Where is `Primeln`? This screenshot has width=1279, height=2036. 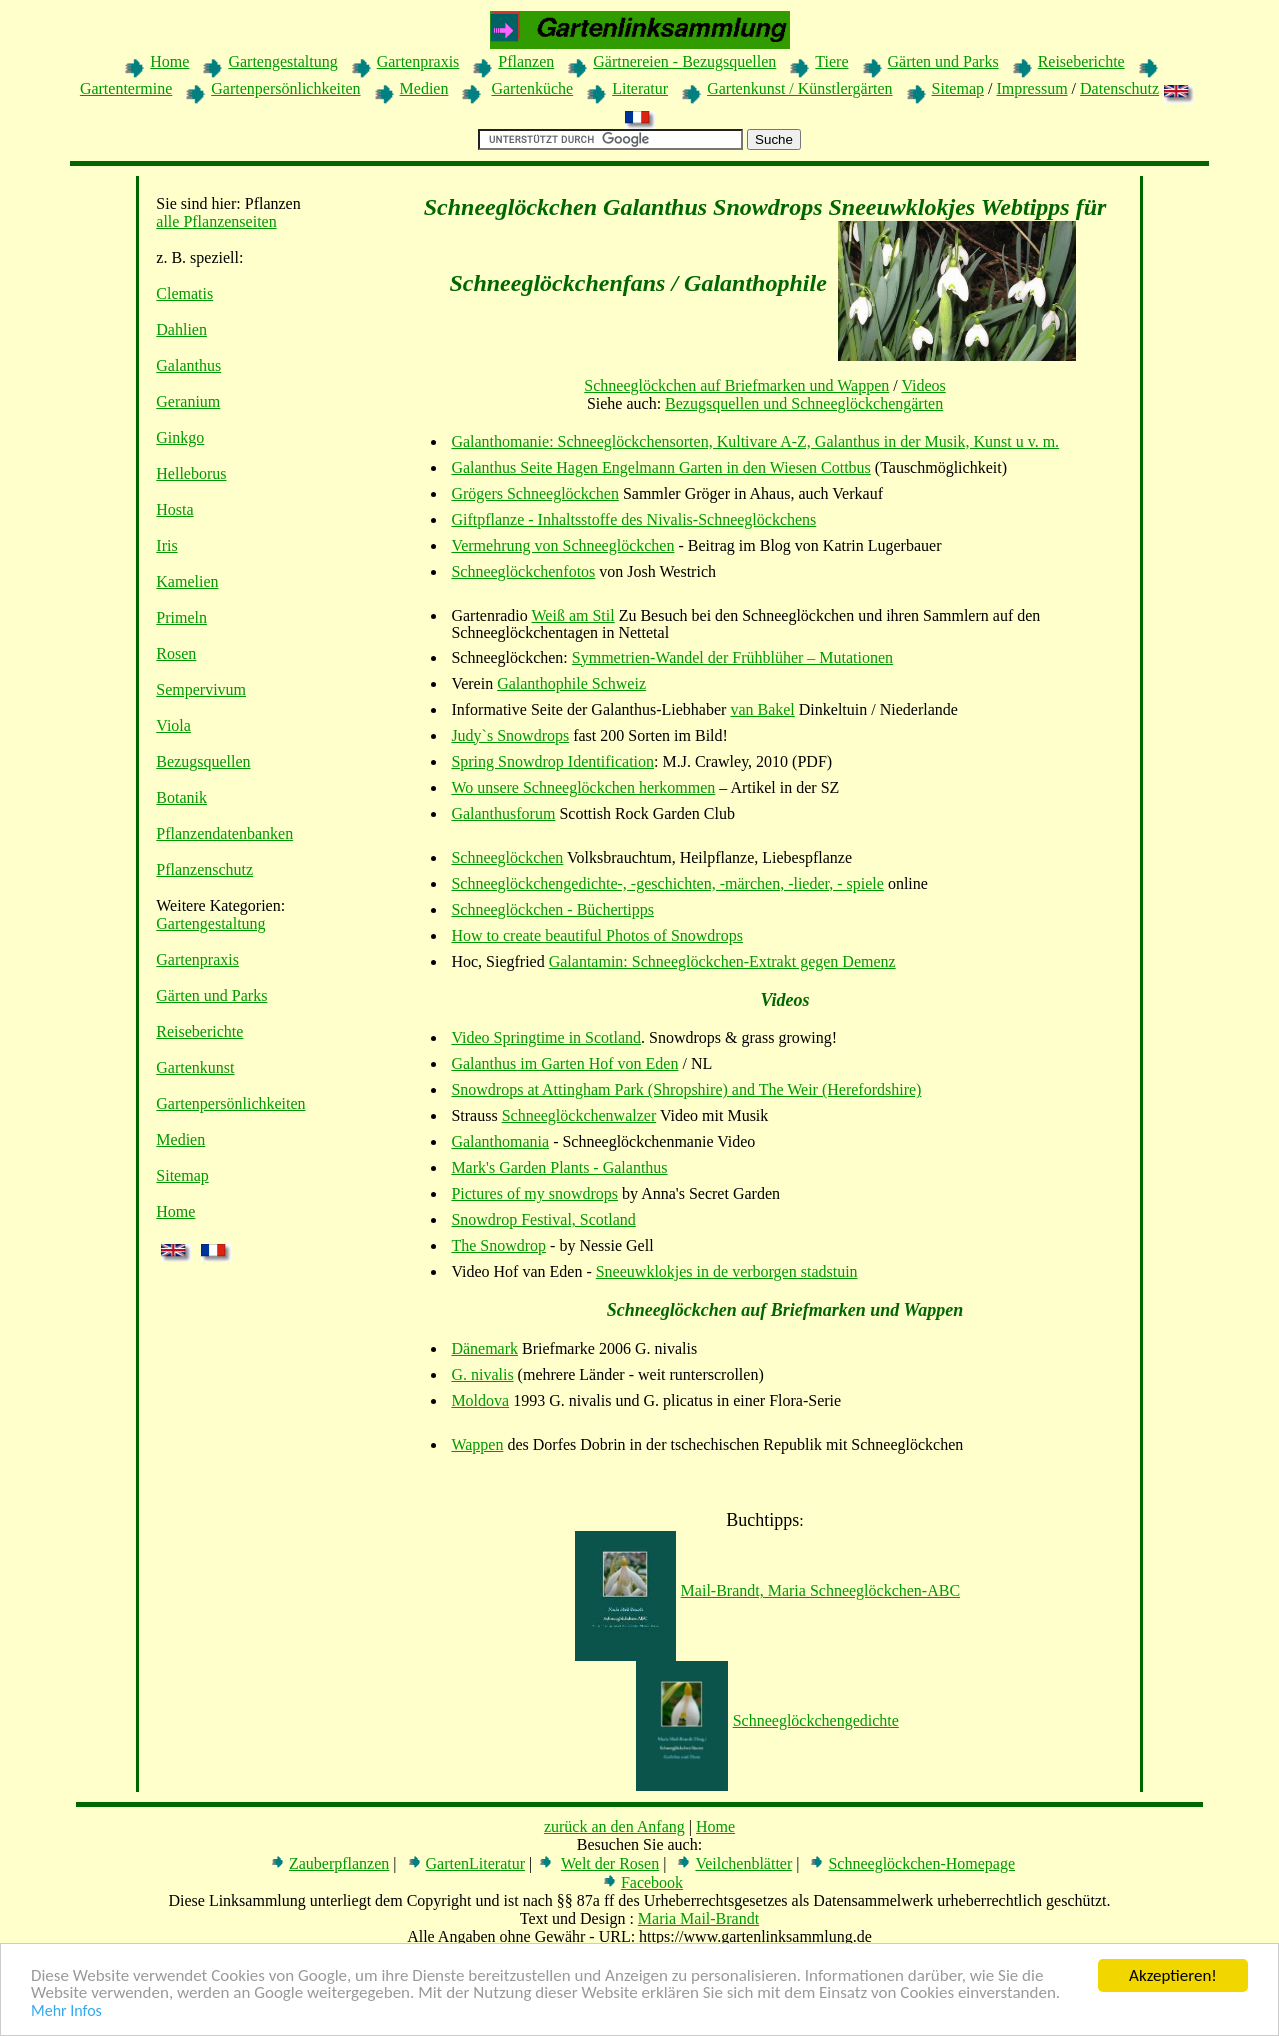
Primeln is located at coordinates (181, 617).